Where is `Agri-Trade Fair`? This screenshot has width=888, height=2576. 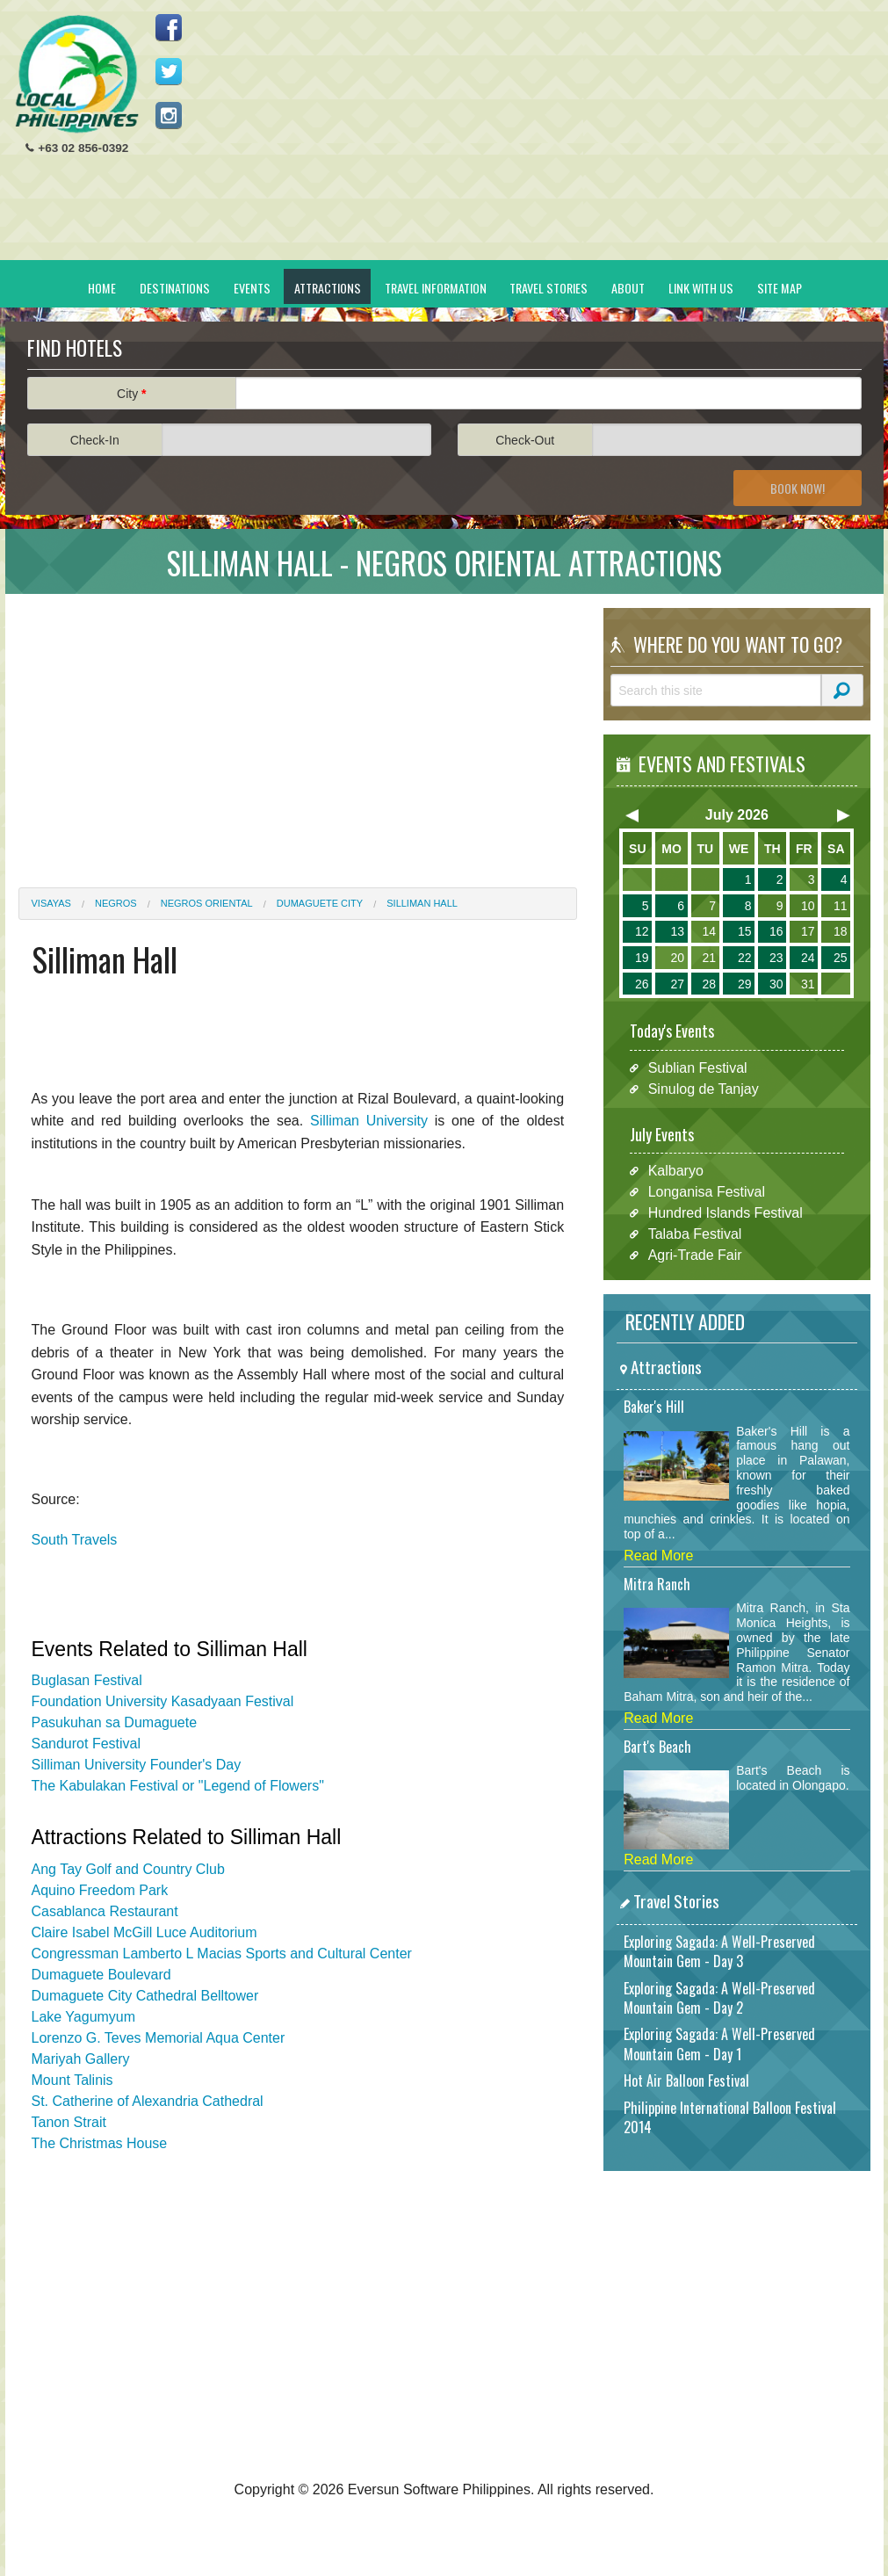
Agri-Trade Fair is located at coordinates (695, 1255).